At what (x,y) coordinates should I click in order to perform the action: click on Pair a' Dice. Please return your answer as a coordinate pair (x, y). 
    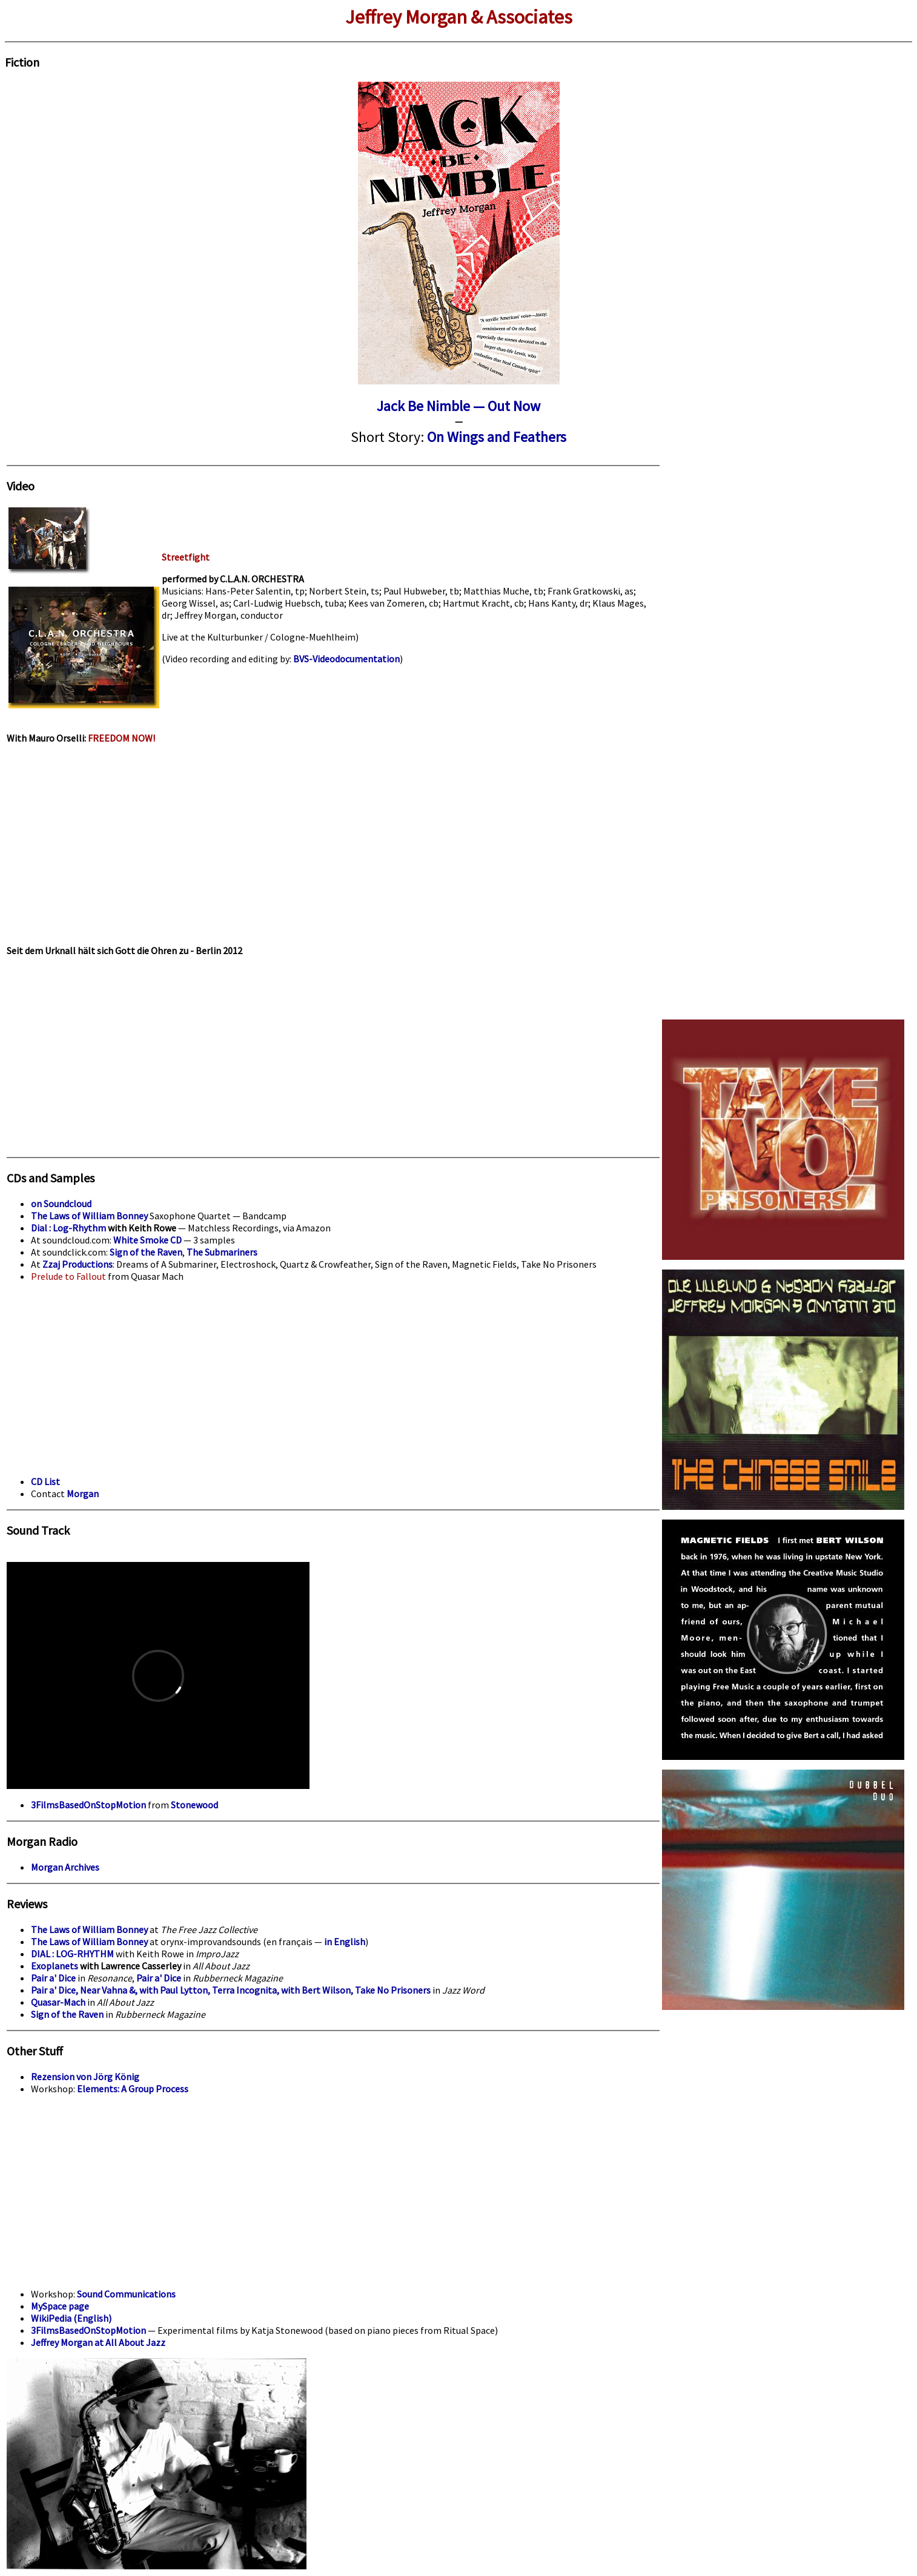
    Looking at the image, I should click on (53, 1978).